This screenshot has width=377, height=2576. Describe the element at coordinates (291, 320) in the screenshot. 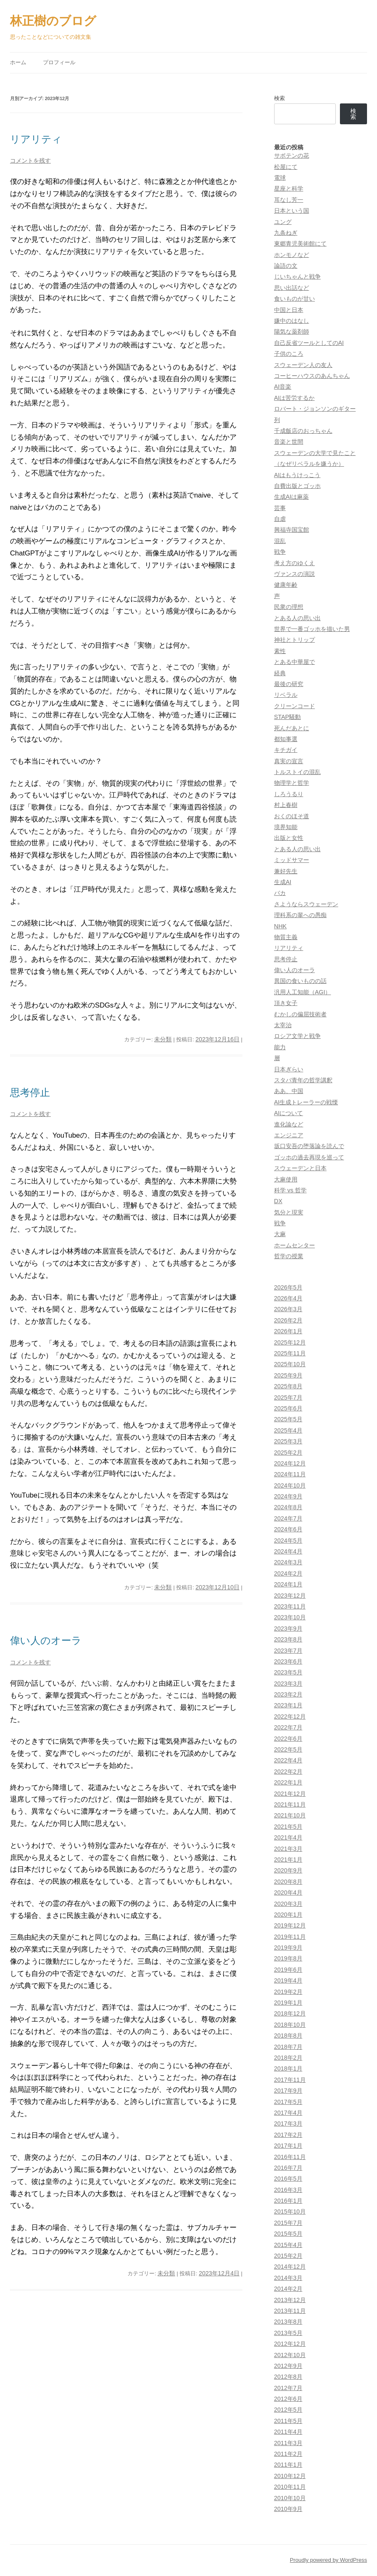

I see `嫌中のはなし` at that location.